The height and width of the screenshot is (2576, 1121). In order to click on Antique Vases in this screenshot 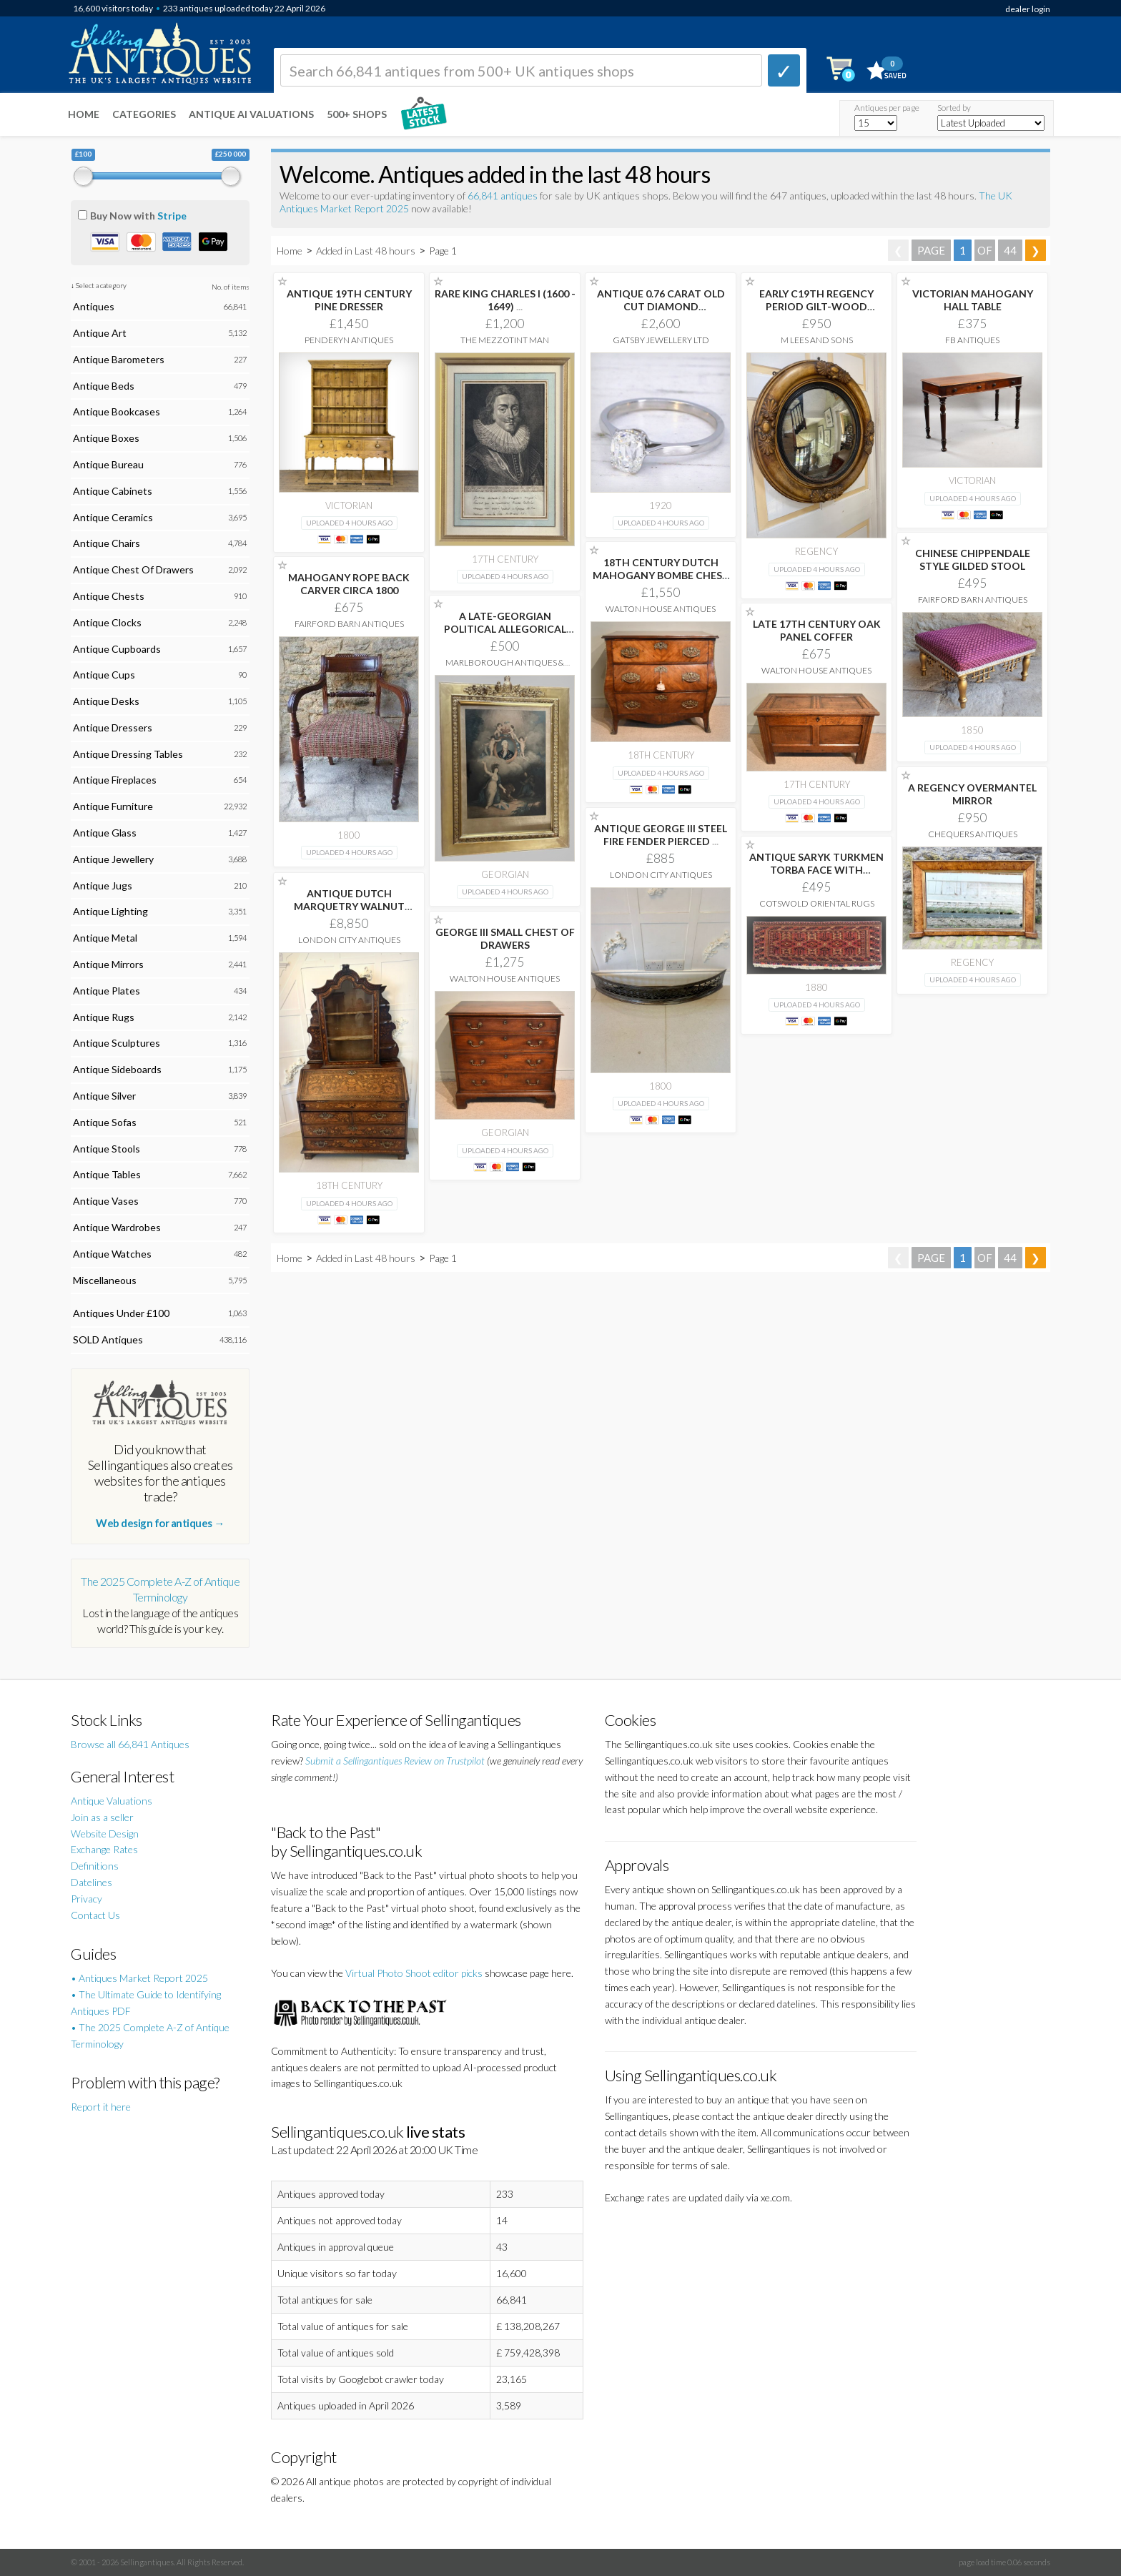, I will do `click(106, 1201)`.